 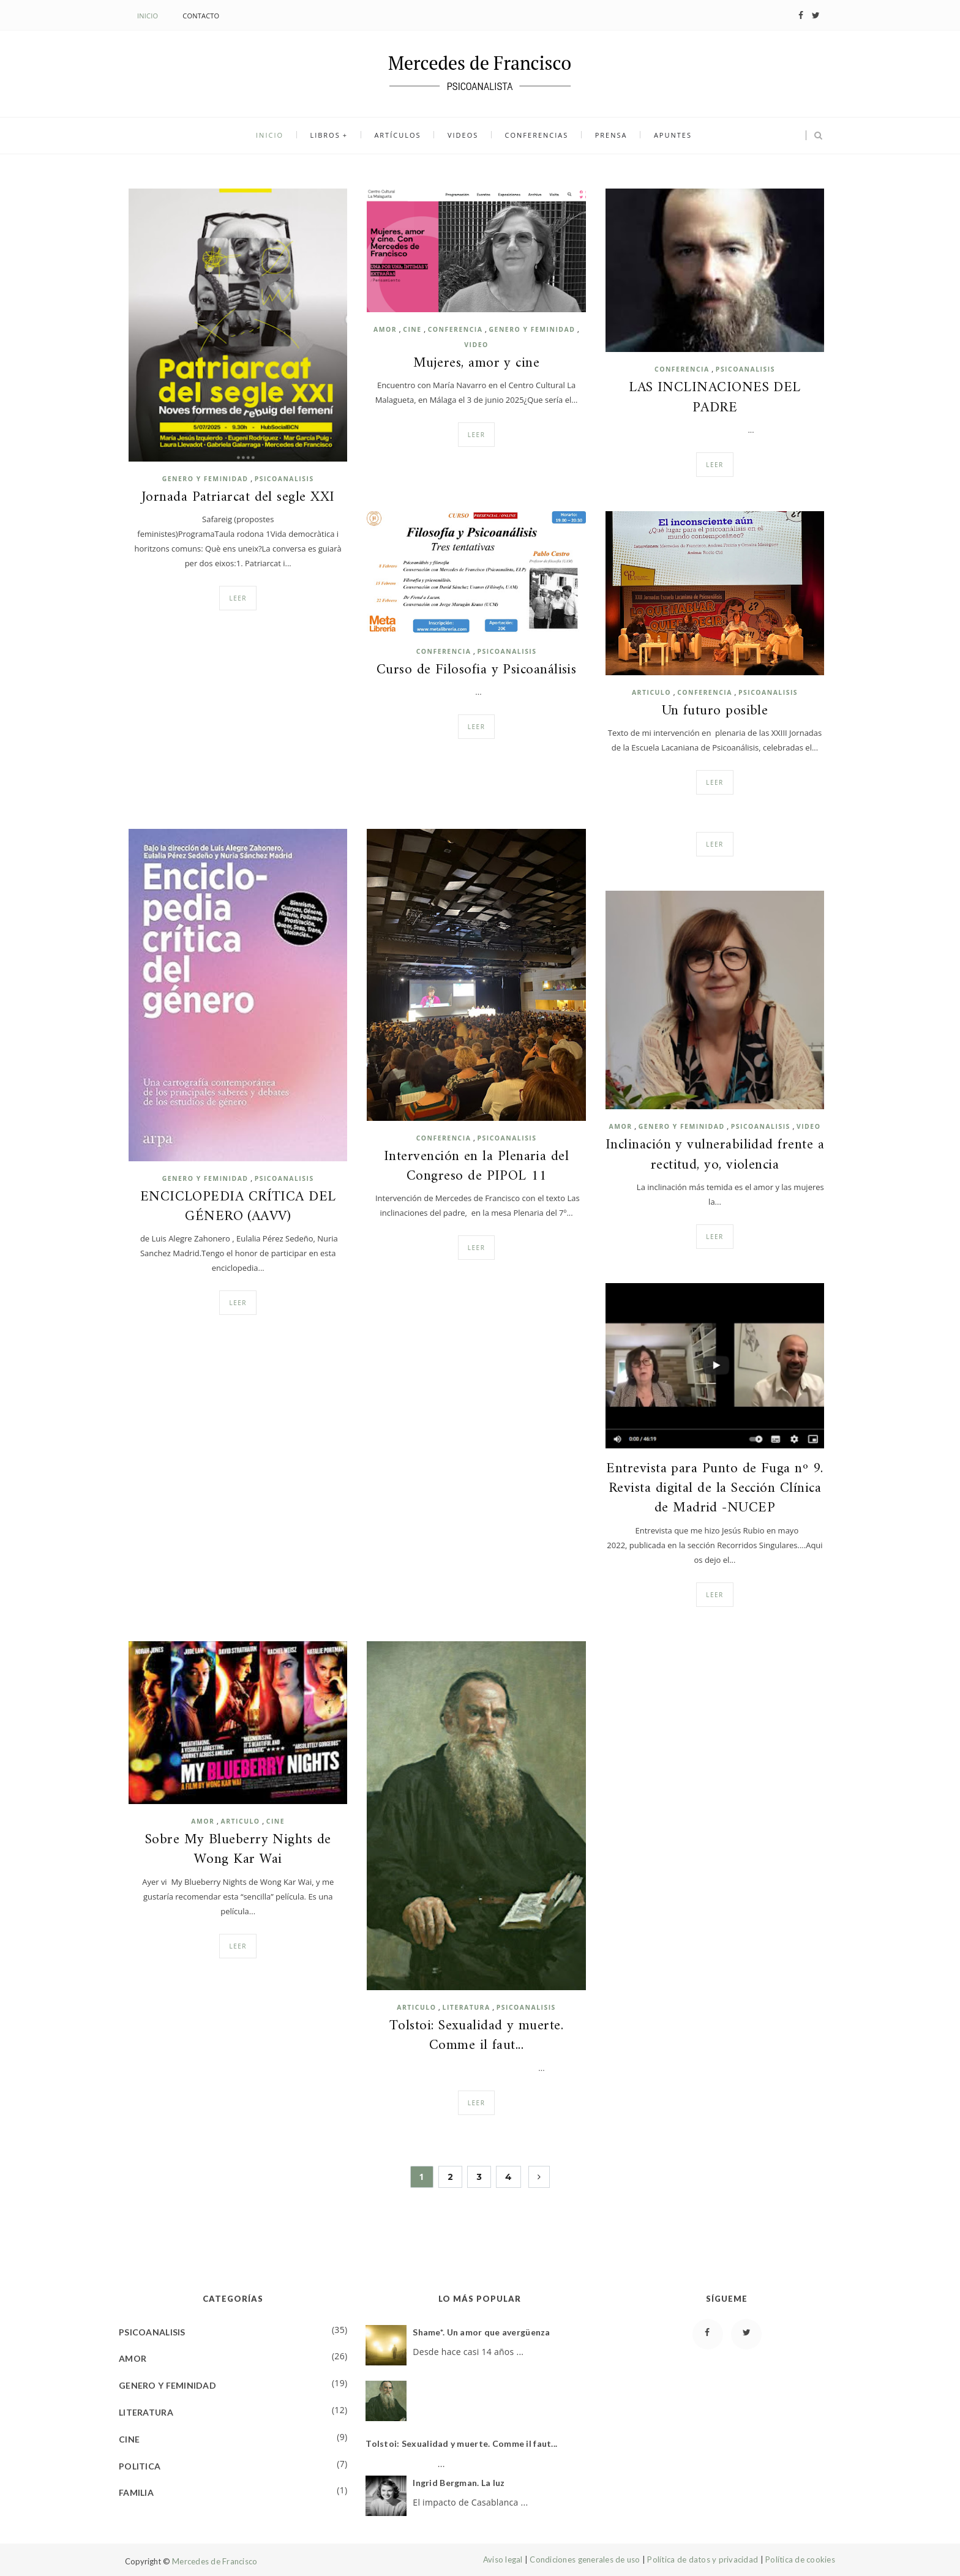 What do you see at coordinates (715, 711) in the screenshot?
I see `Un futuro posible` at bounding box center [715, 711].